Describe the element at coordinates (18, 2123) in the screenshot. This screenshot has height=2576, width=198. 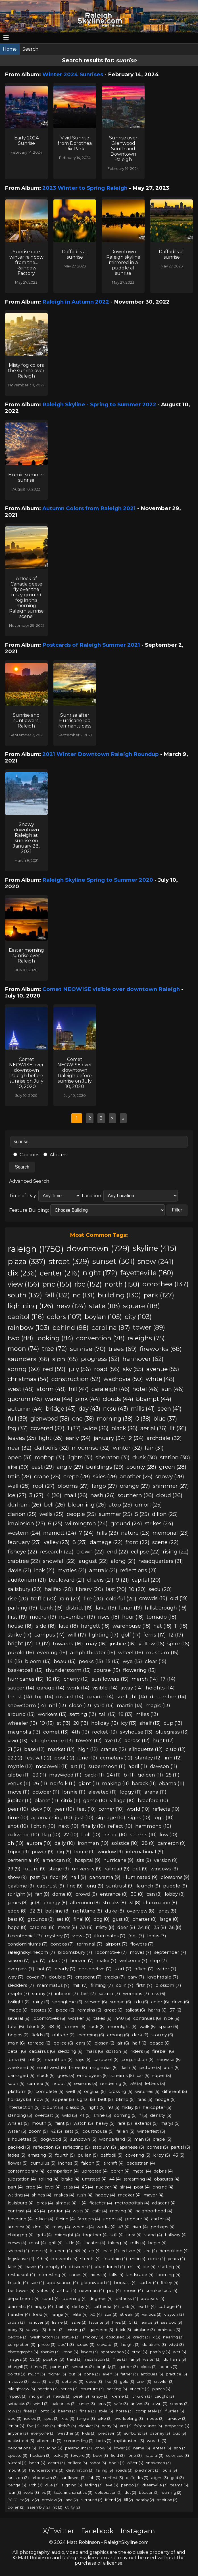
I see `whales (5)` at that location.